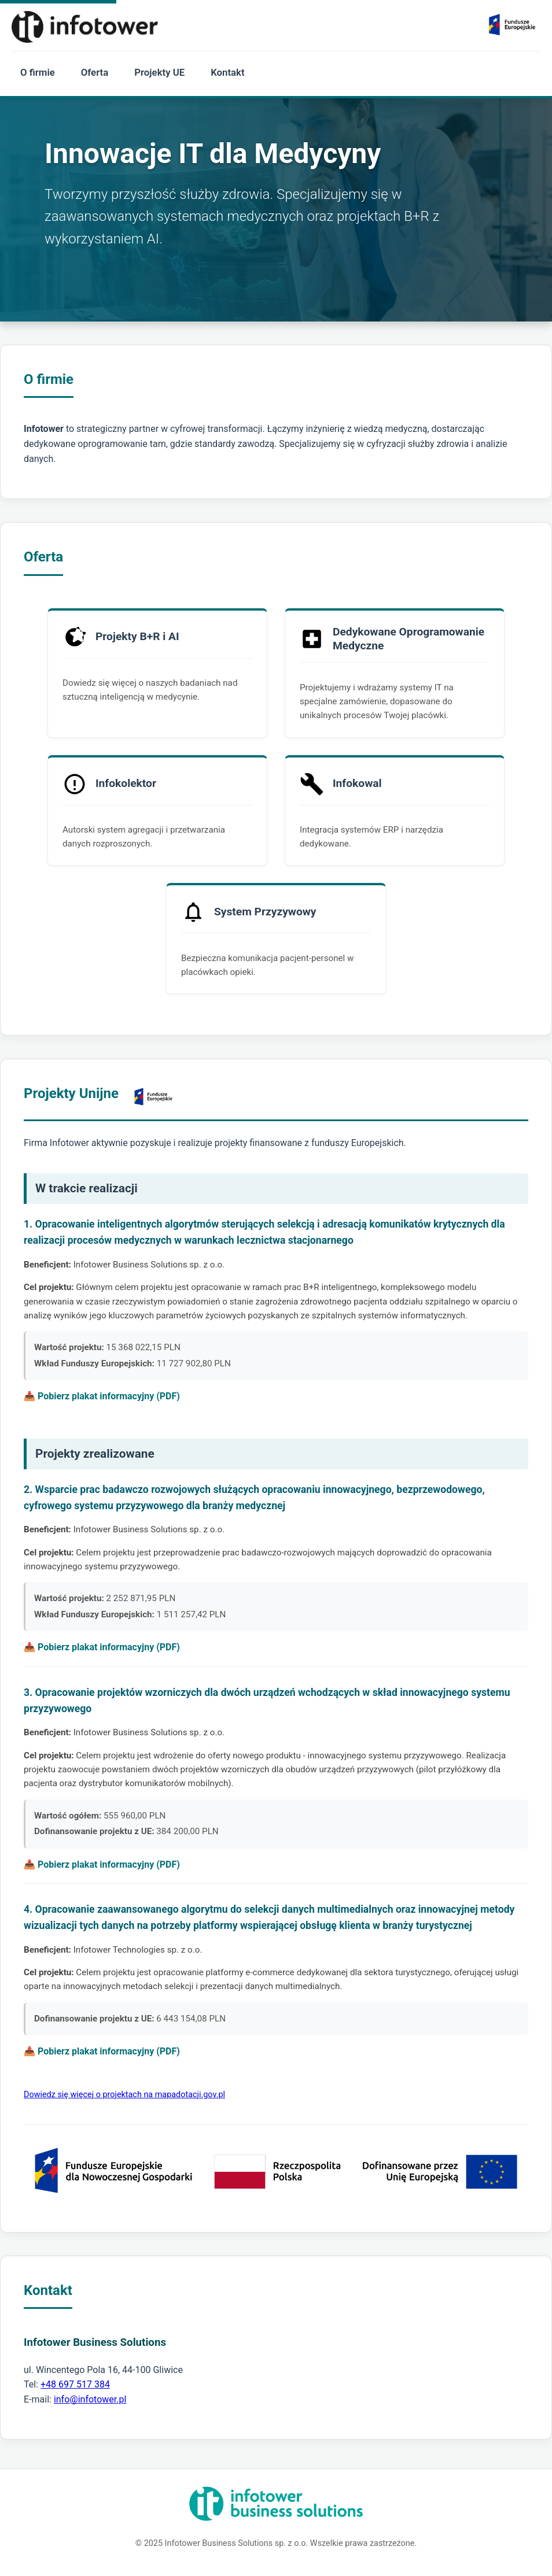 This screenshot has height=2576, width=552. What do you see at coordinates (90, 2399) in the screenshot?
I see `info@infotower.pl` at bounding box center [90, 2399].